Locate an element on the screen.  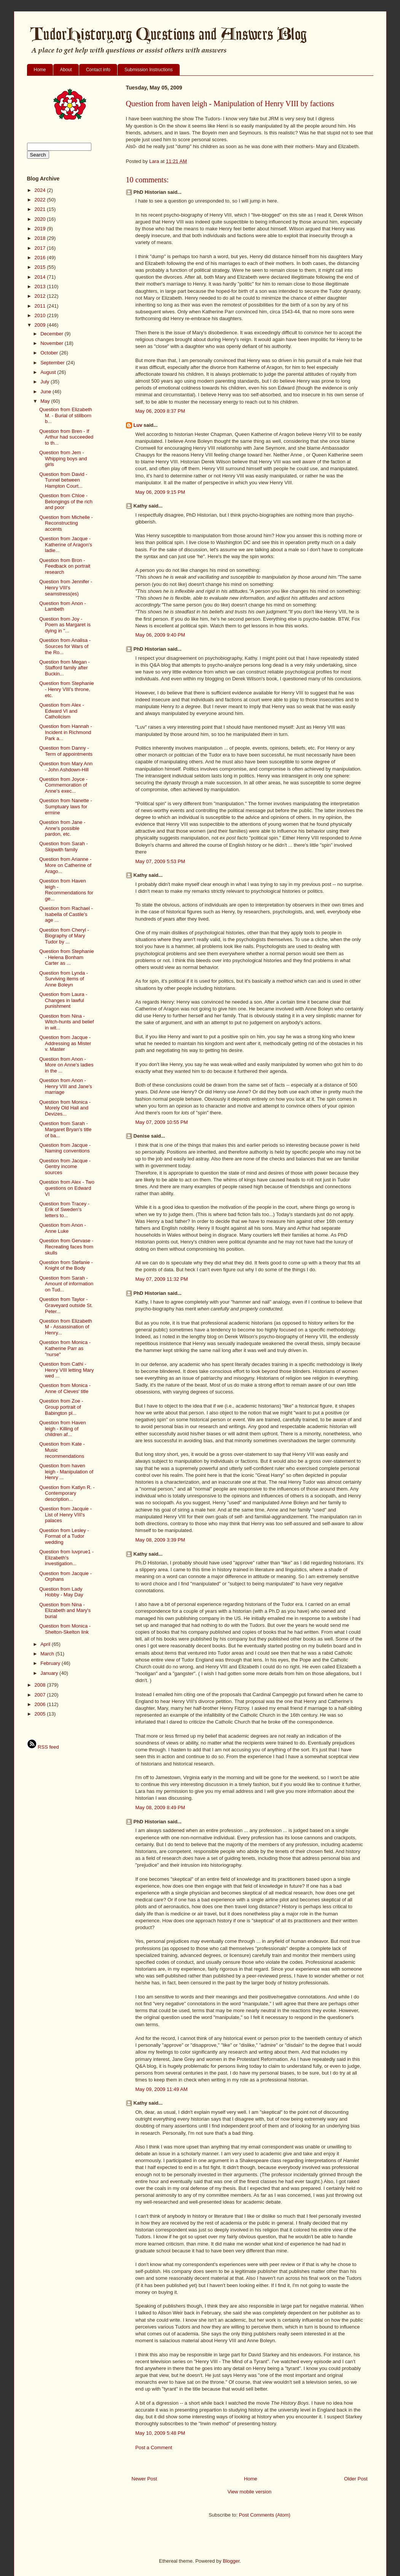
July is located at coordinates (45, 382).